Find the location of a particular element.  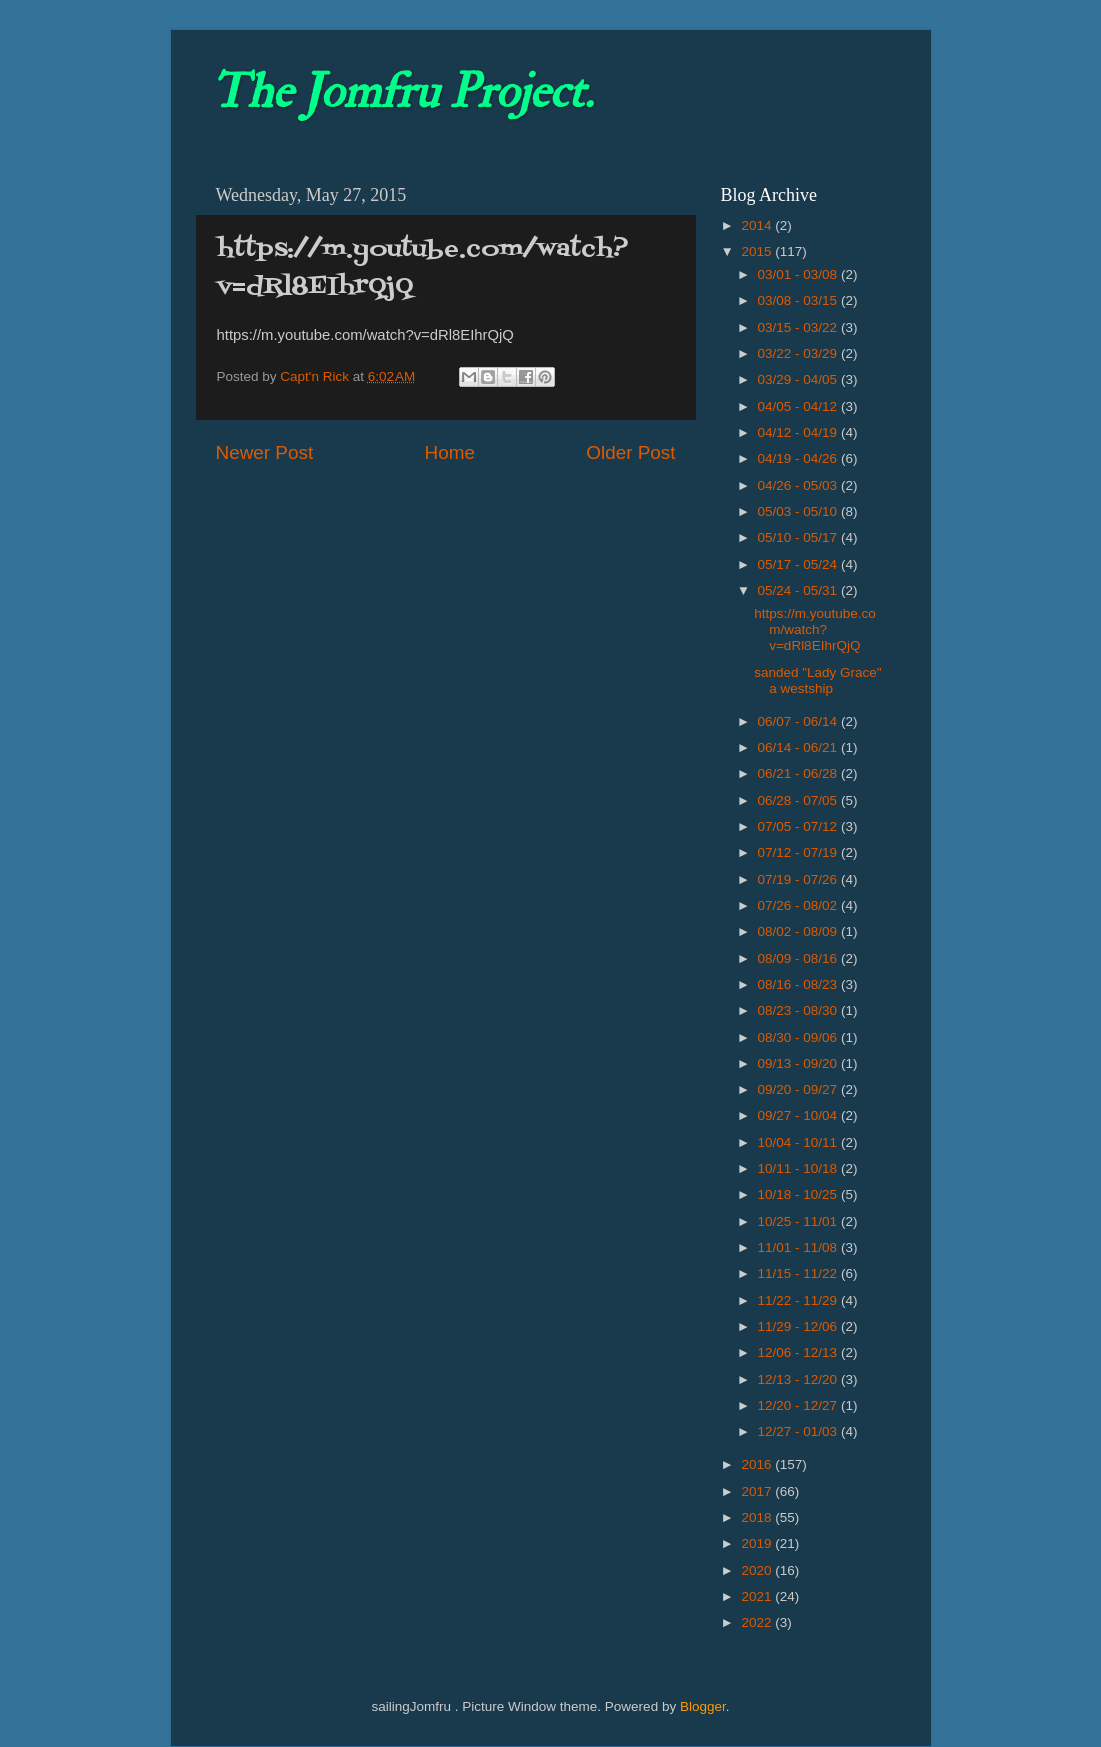

11/29 - 12/06 is located at coordinates (799, 1326).